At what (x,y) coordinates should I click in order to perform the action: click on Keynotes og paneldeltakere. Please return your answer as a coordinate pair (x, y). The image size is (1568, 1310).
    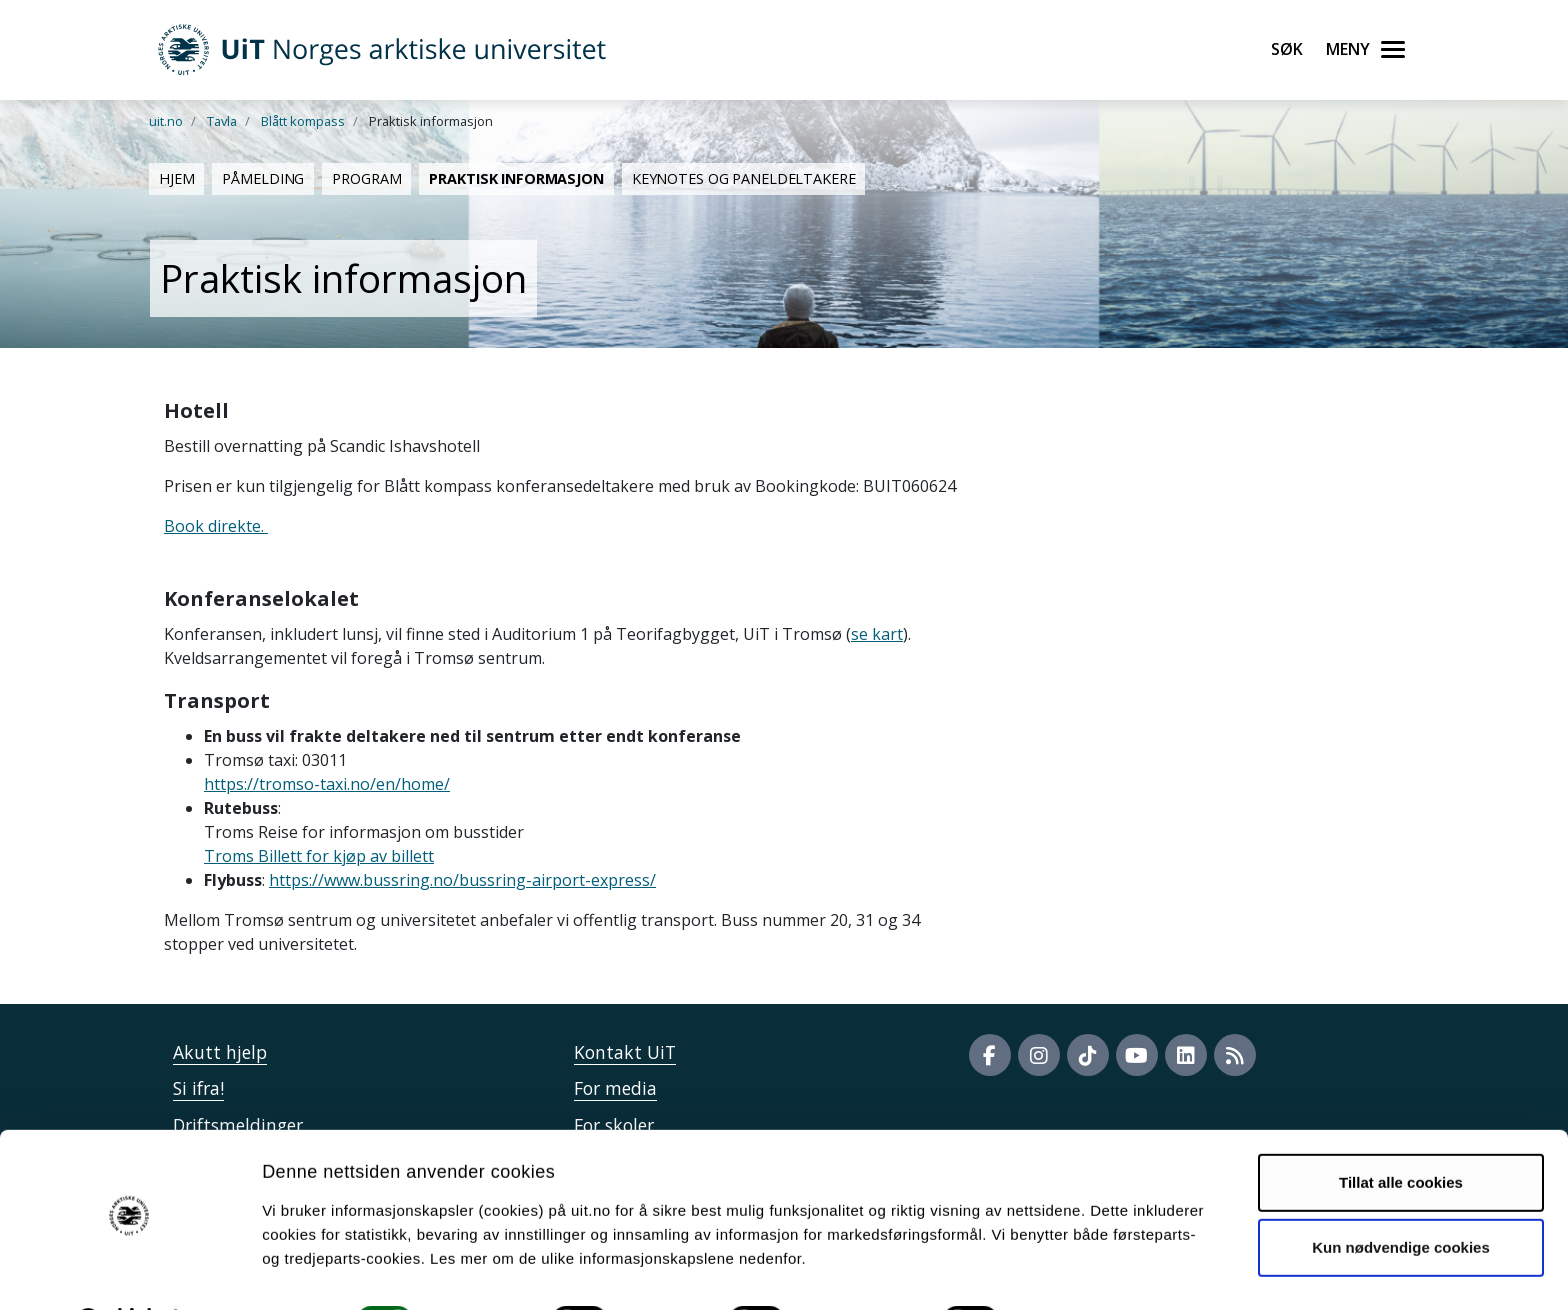
    Looking at the image, I should click on (744, 178).